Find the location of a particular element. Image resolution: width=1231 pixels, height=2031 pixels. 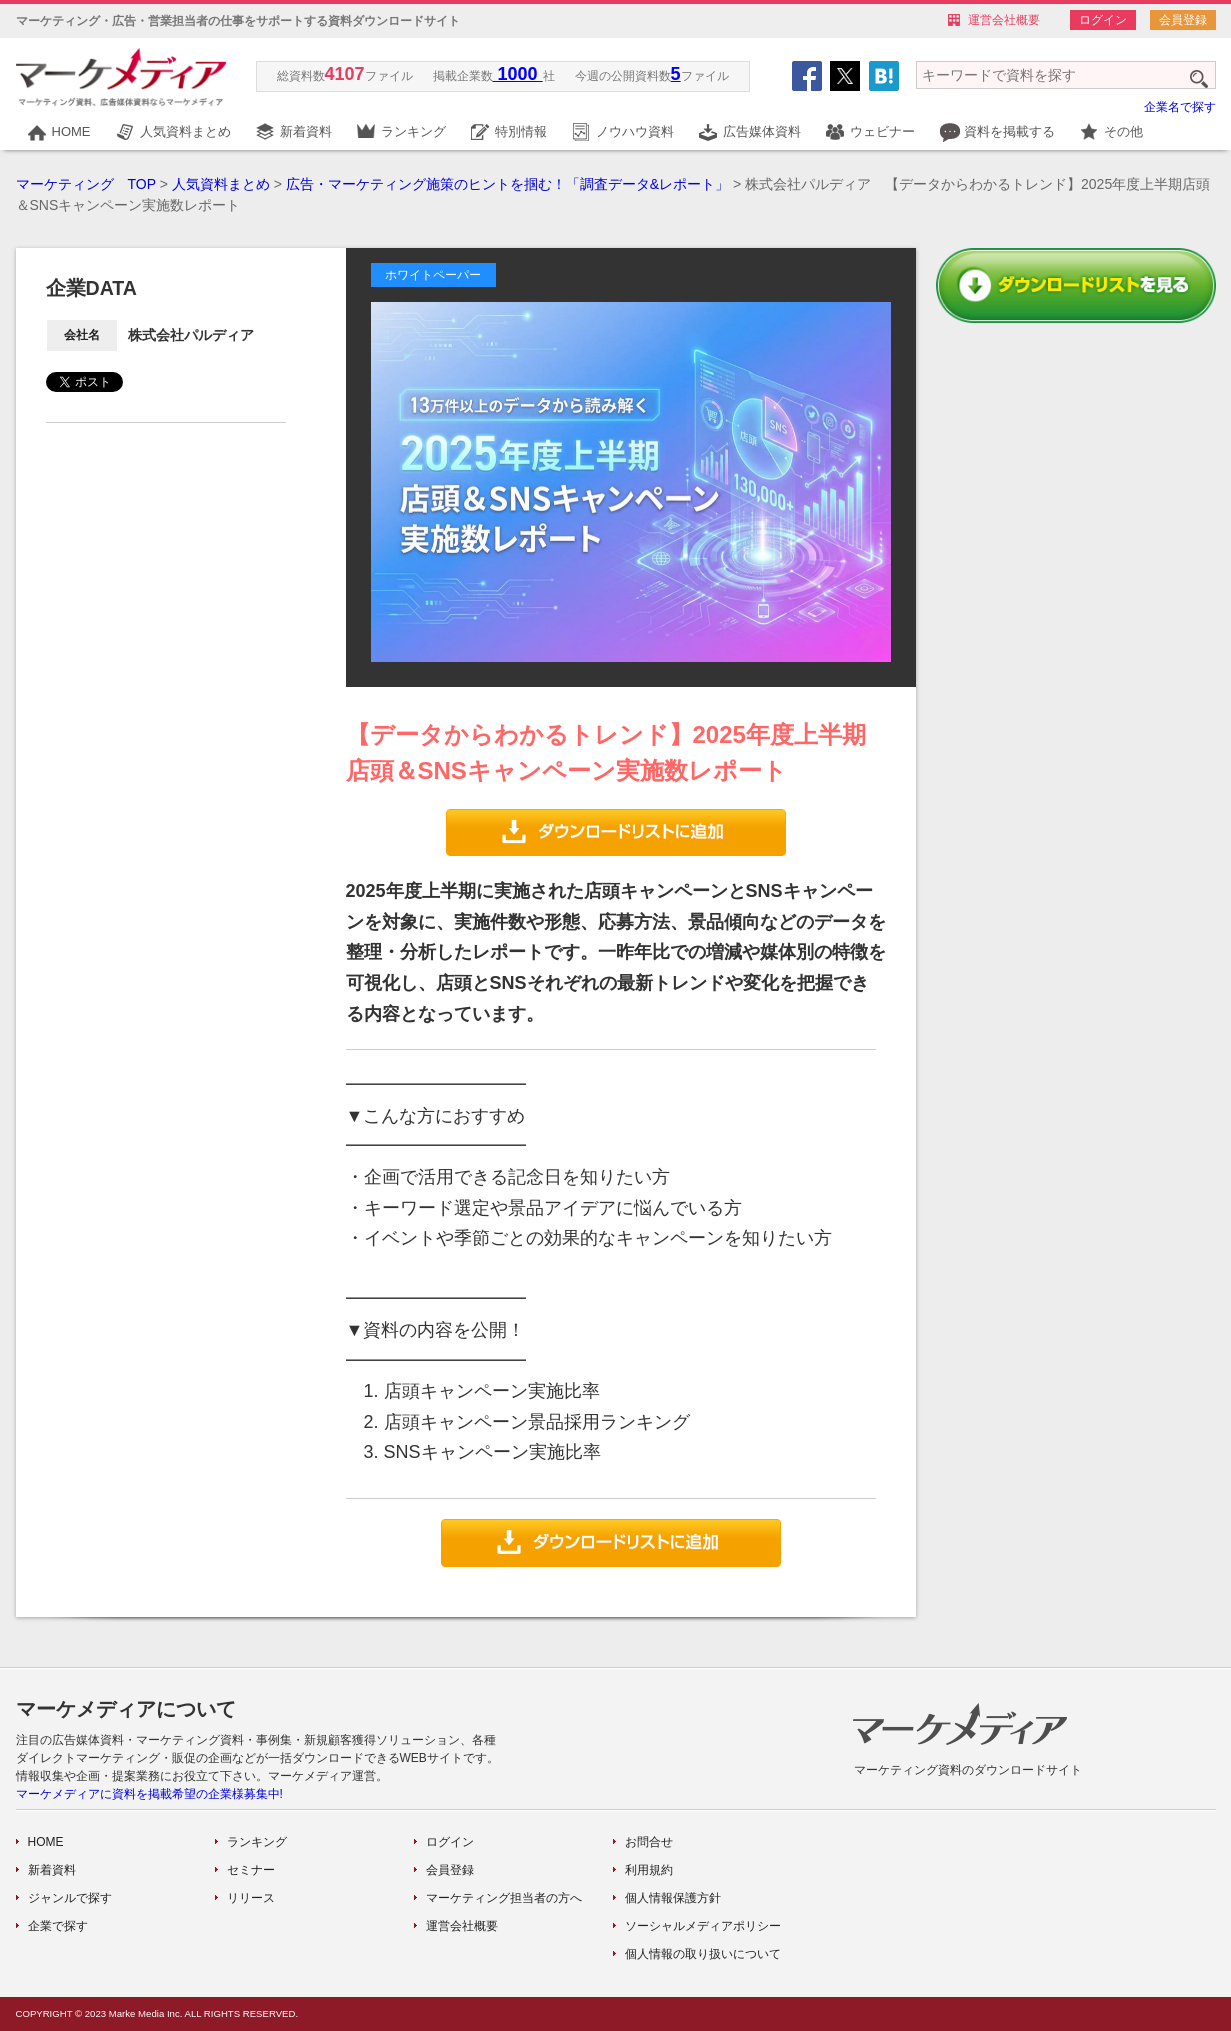

その他 is located at coordinates (1123, 131).